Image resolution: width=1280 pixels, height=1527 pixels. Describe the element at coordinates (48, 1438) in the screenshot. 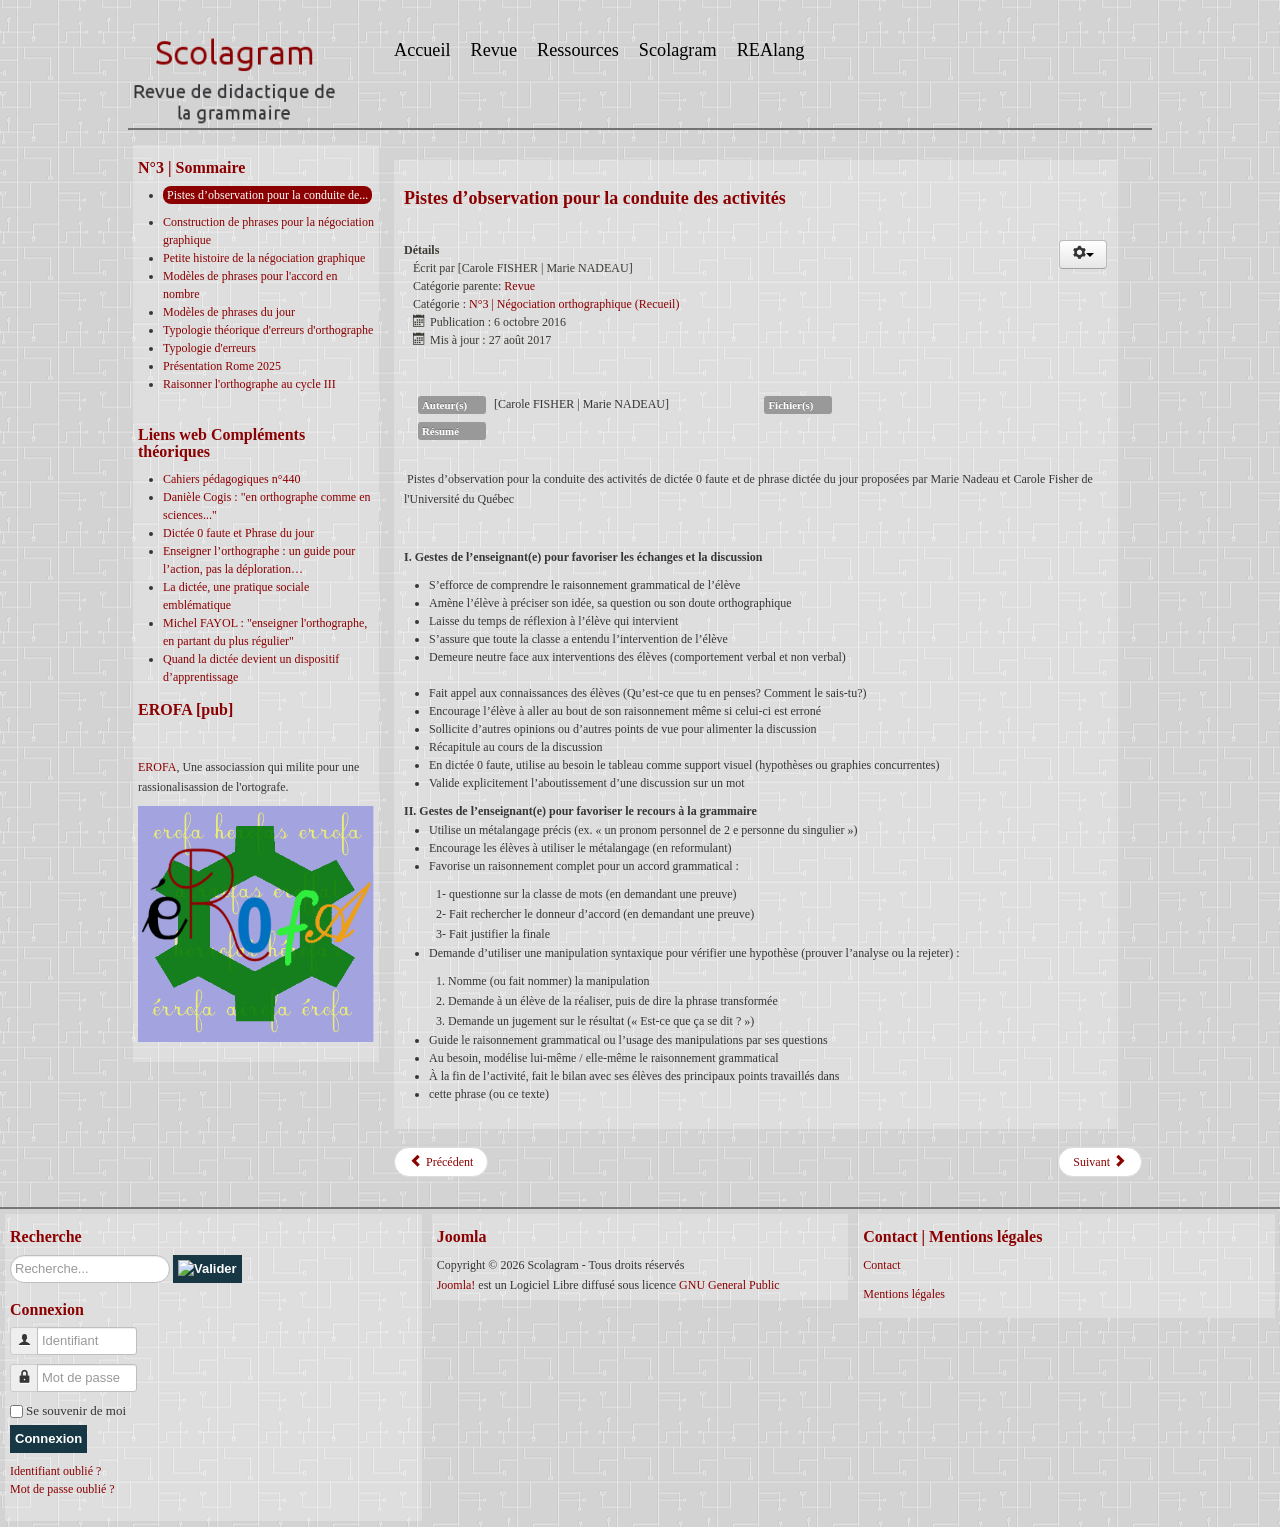

I see `Connexion` at that location.